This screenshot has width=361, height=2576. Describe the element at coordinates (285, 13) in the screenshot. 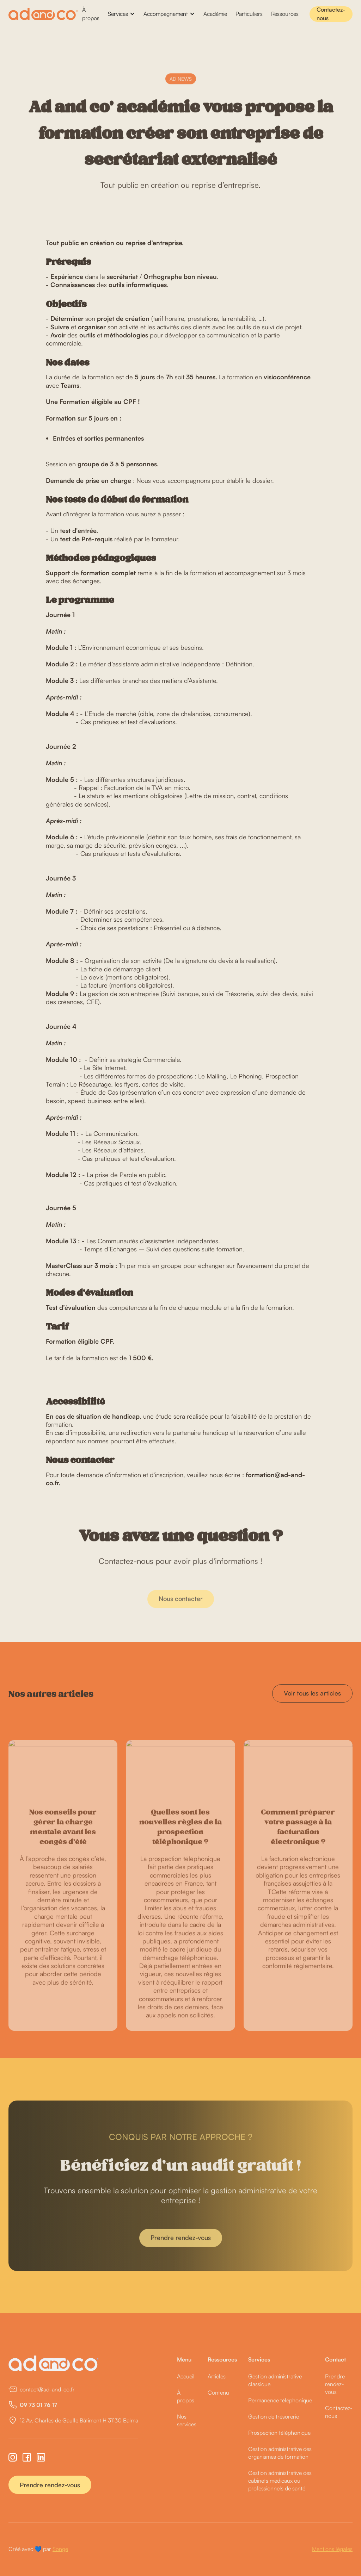

I see `Ressources` at that location.